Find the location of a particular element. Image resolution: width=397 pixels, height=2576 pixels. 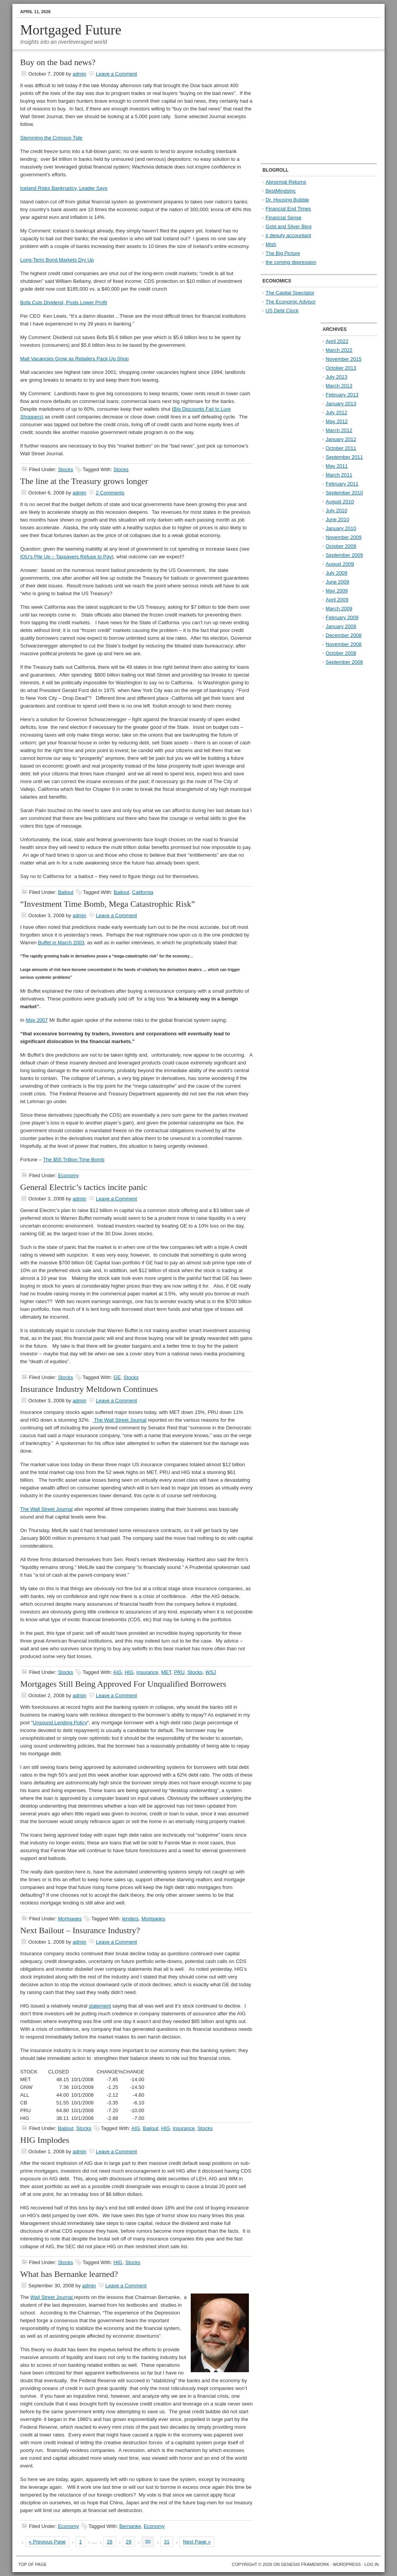

November 2008 is located at coordinates (344, 644).